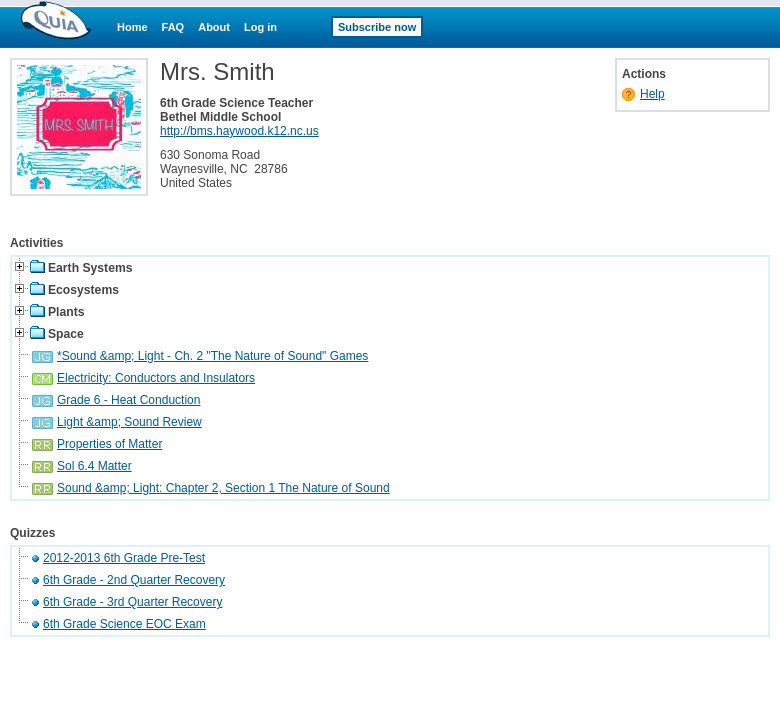 The width and height of the screenshot is (780, 720). What do you see at coordinates (132, 602) in the screenshot?
I see `6th Grade - 3rd Quarter Recovery` at bounding box center [132, 602].